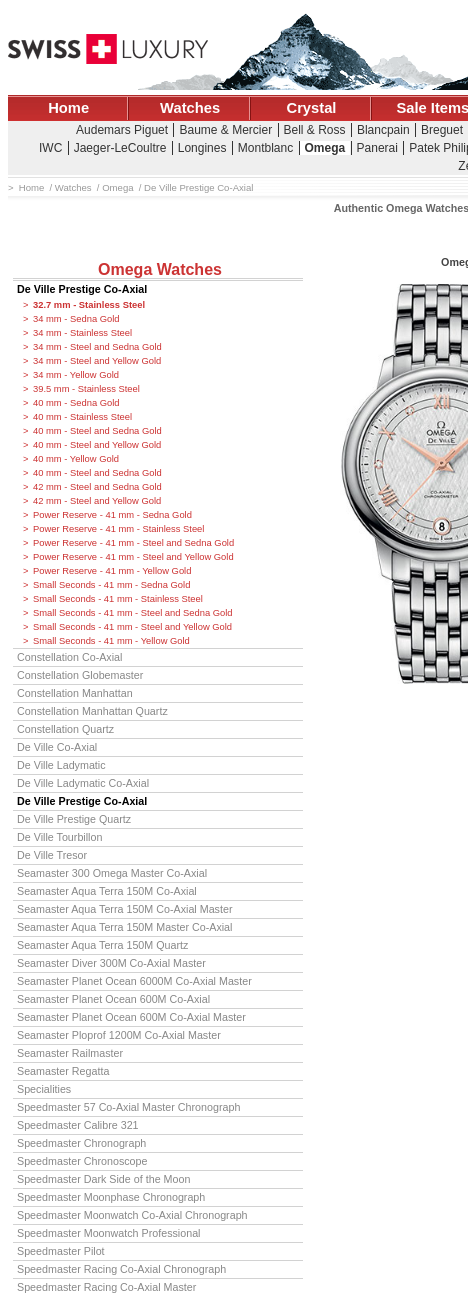 The width and height of the screenshot is (468, 1296). I want to click on Small Seconds - 41 mm - Yellow Gold, so click(111, 641).